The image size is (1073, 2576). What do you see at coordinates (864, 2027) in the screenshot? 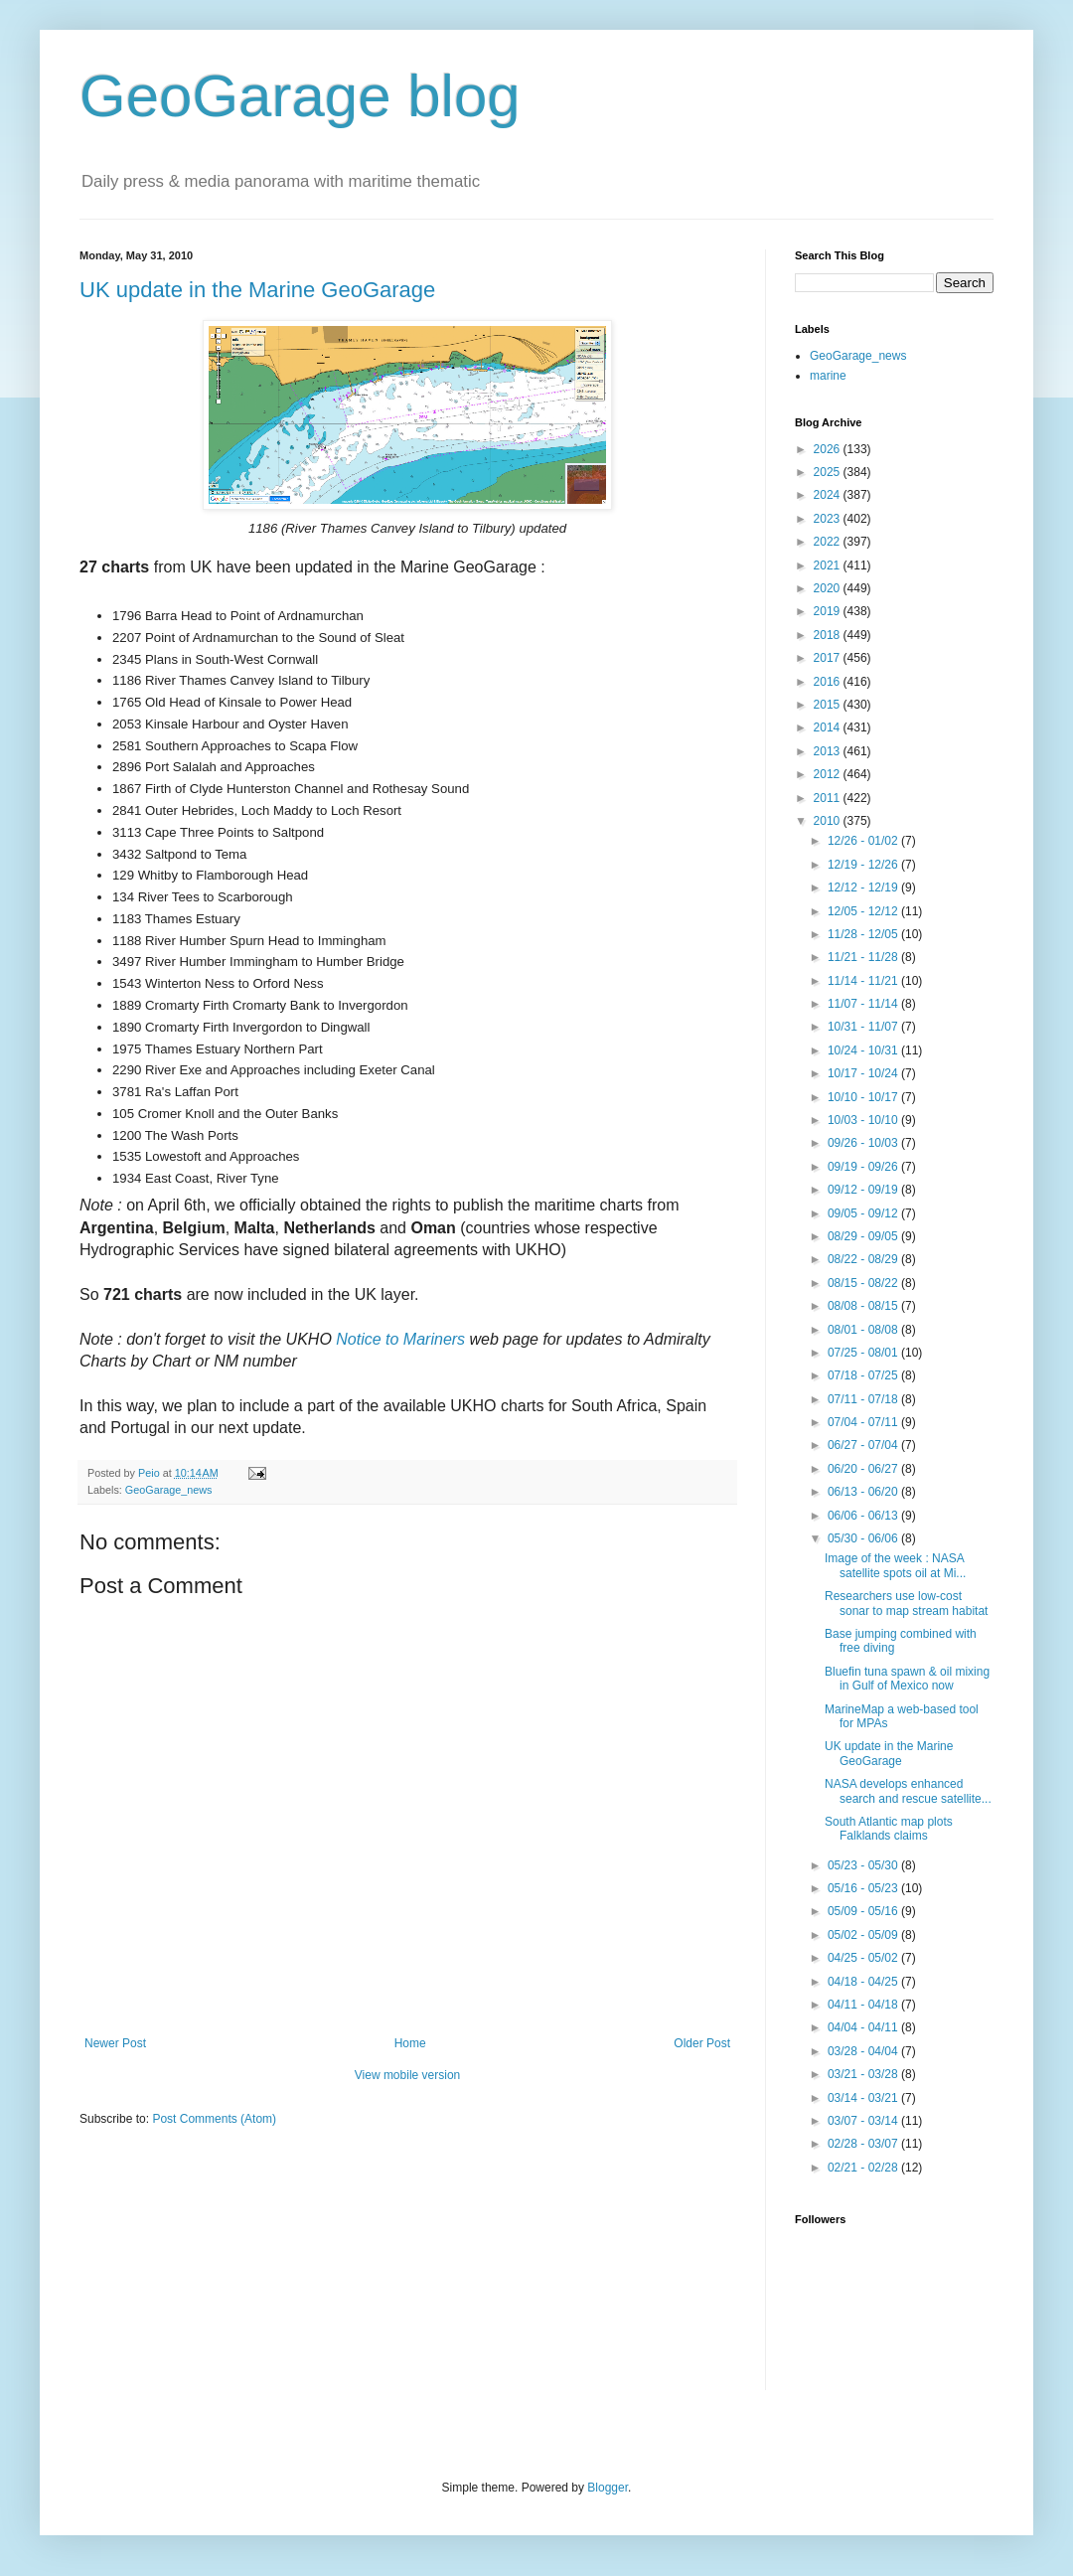
I see `04/04 - 04/11` at bounding box center [864, 2027].